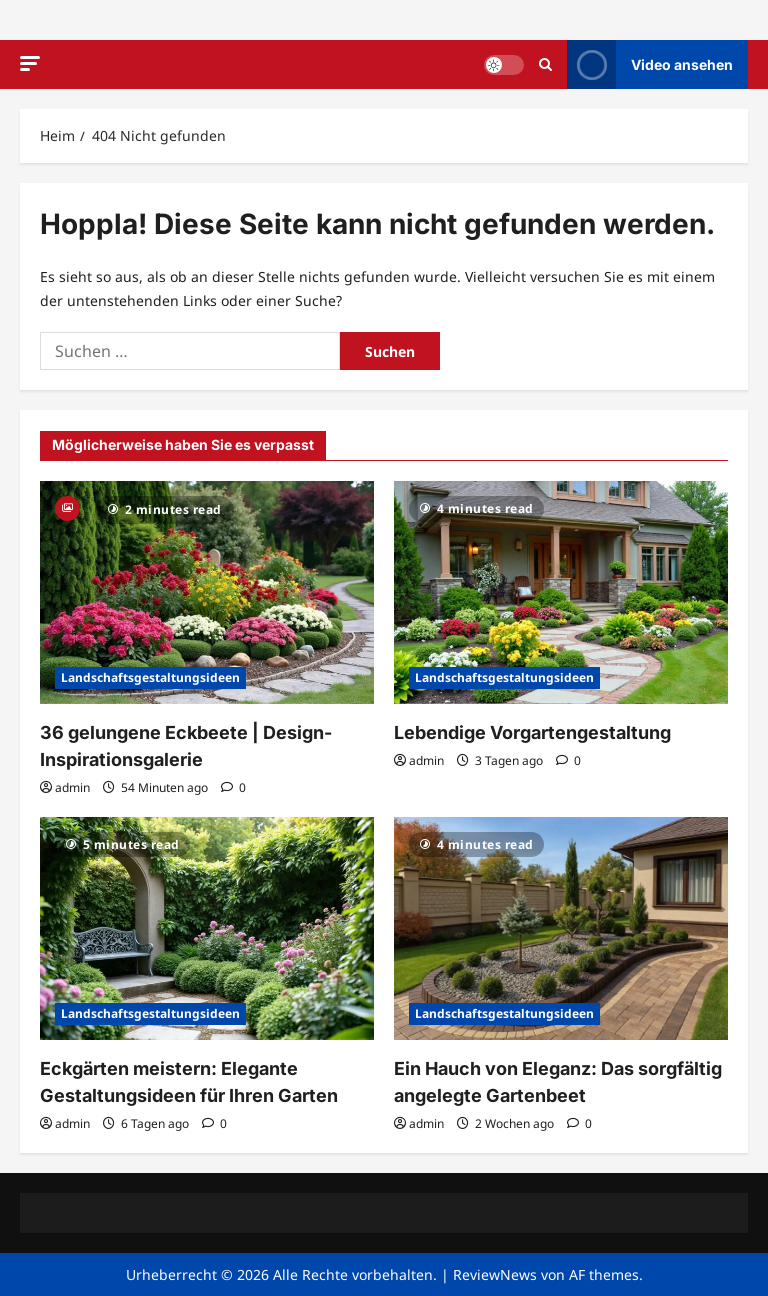 The width and height of the screenshot is (768, 1296). I want to click on [Suchformular öffnen], so click(545, 64).